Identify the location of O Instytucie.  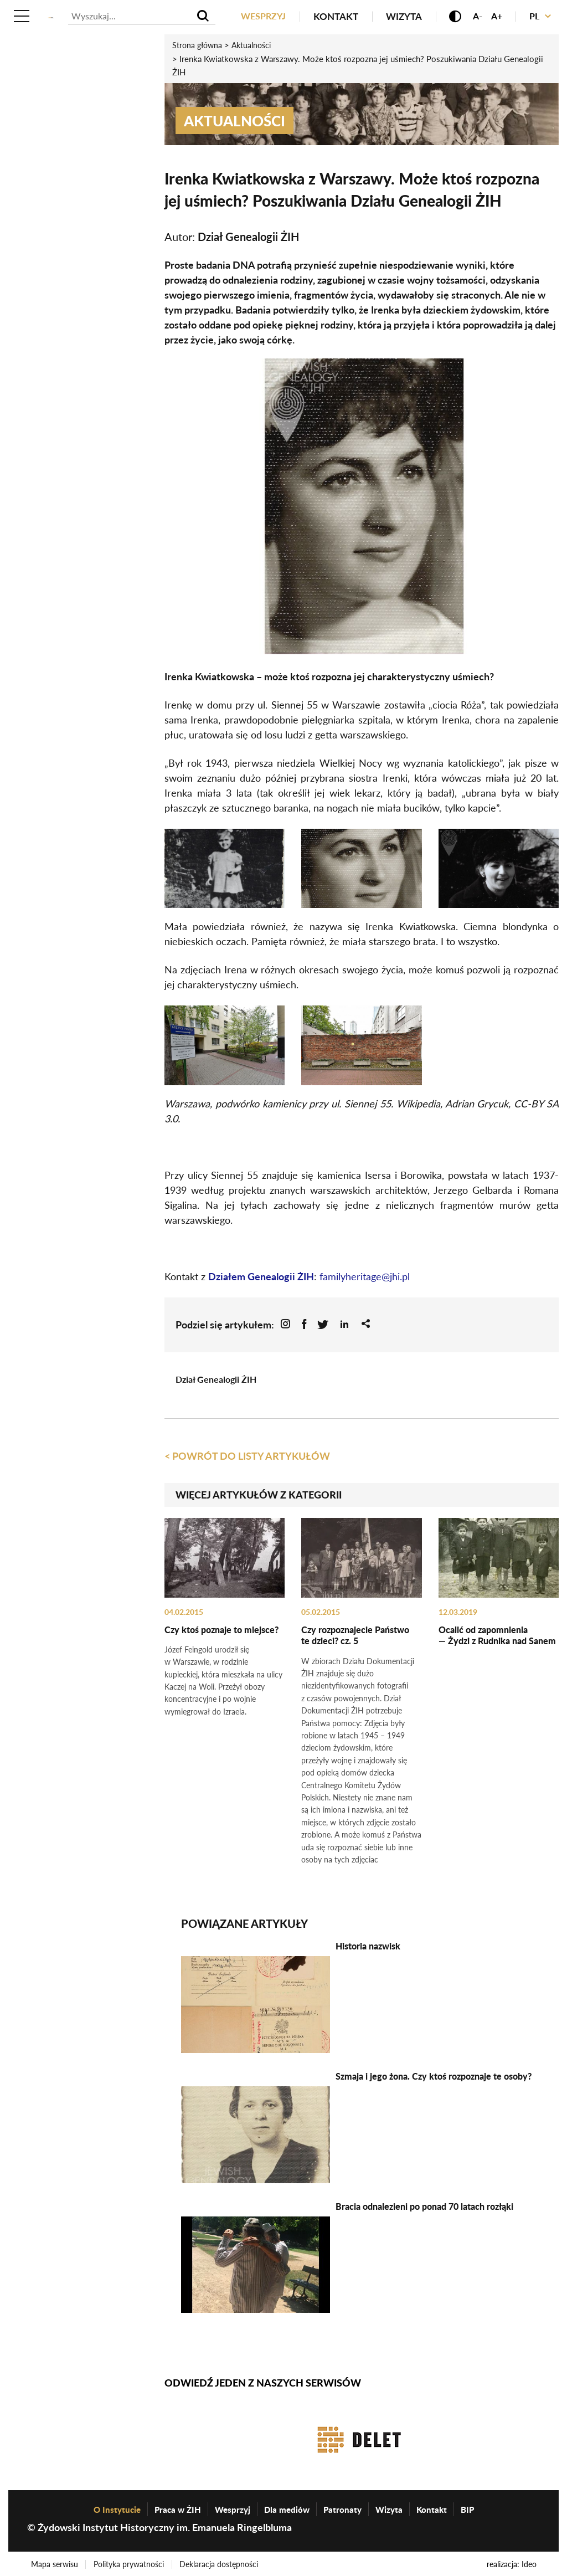
(117, 2506).